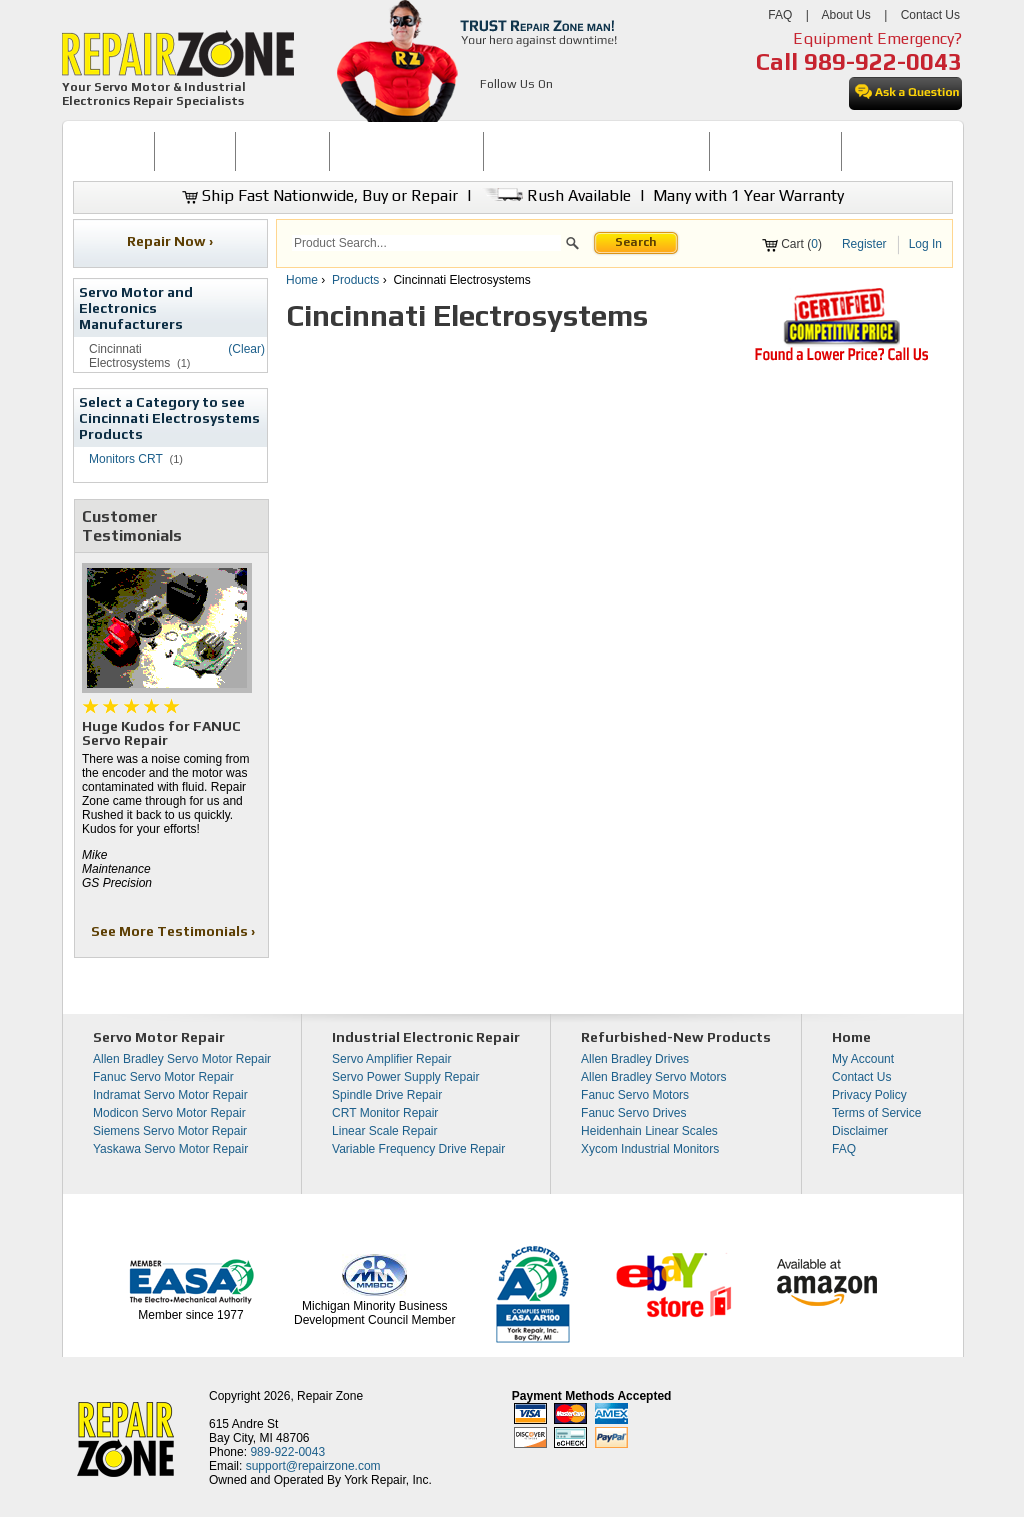  What do you see at coordinates (635, 1095) in the screenshot?
I see `Fanuc Servo Motors` at bounding box center [635, 1095].